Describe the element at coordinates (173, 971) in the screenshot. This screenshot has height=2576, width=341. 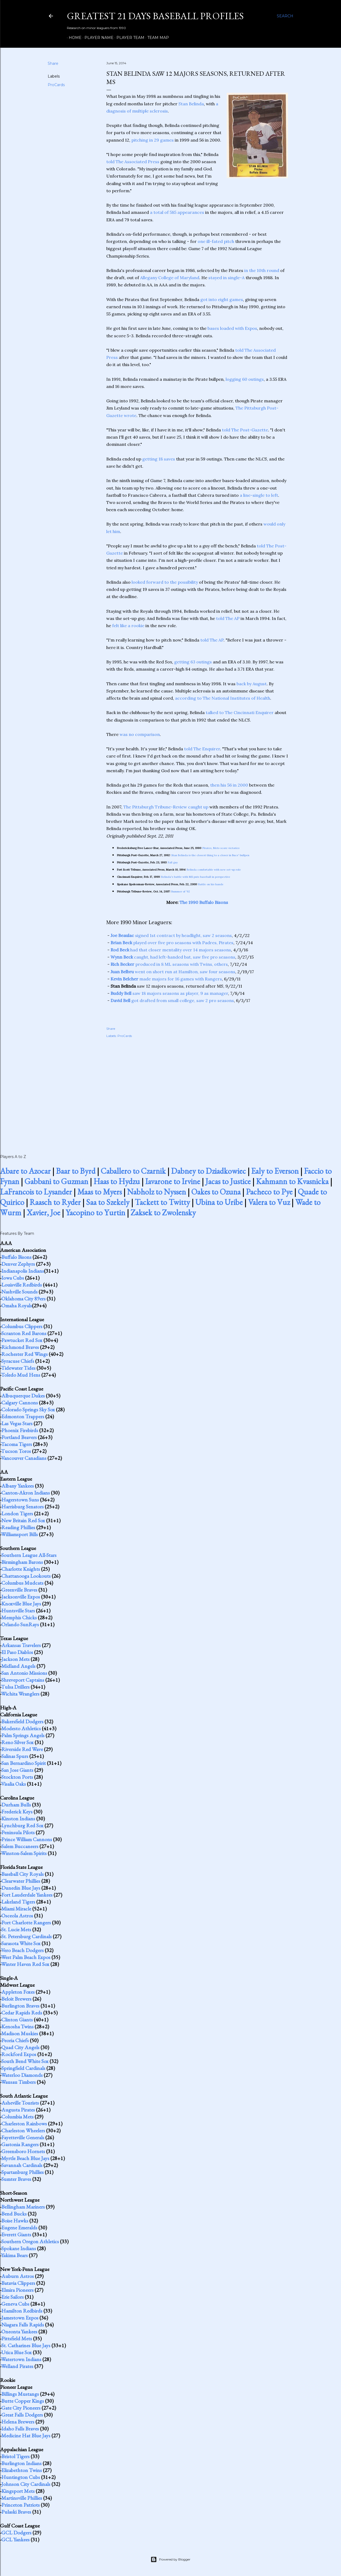
I see `went on short run at Hamilton, saw four seasons` at that location.